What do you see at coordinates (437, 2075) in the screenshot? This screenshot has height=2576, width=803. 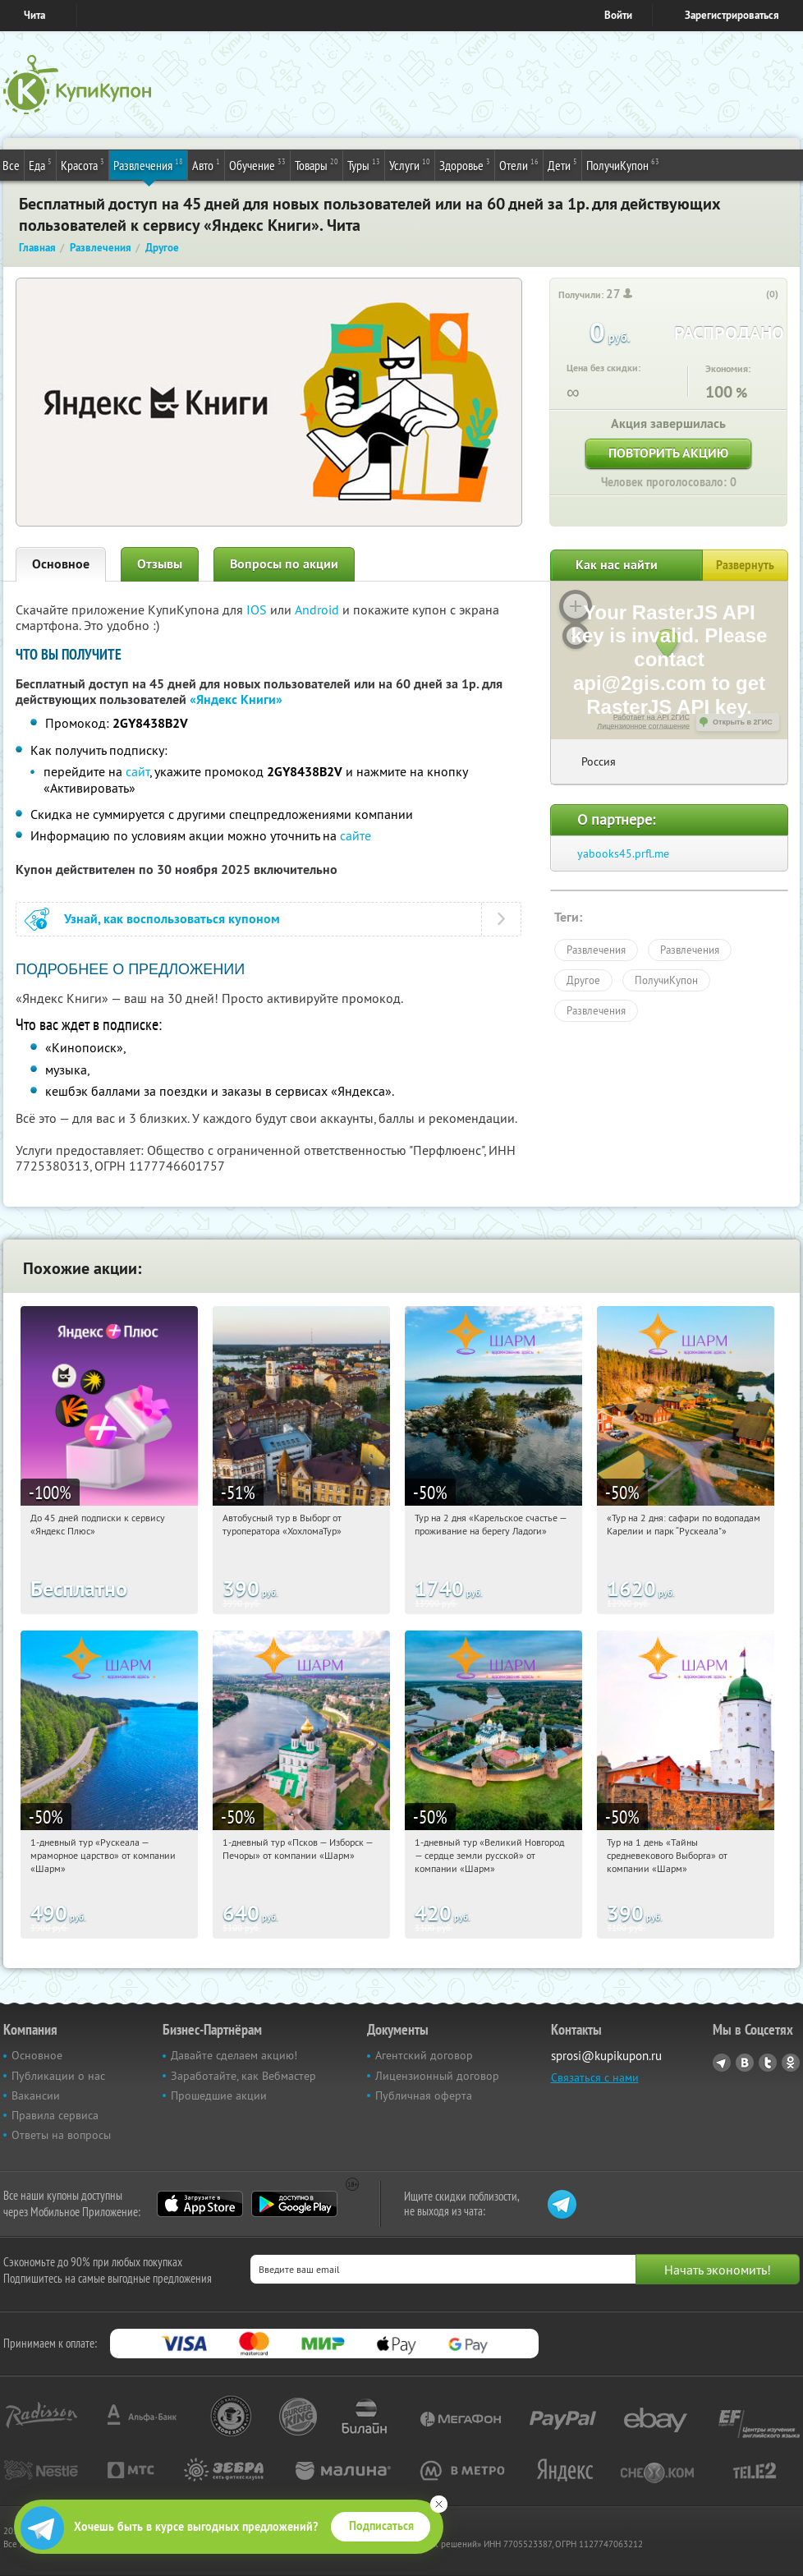 I see `Лицензионный договор` at bounding box center [437, 2075].